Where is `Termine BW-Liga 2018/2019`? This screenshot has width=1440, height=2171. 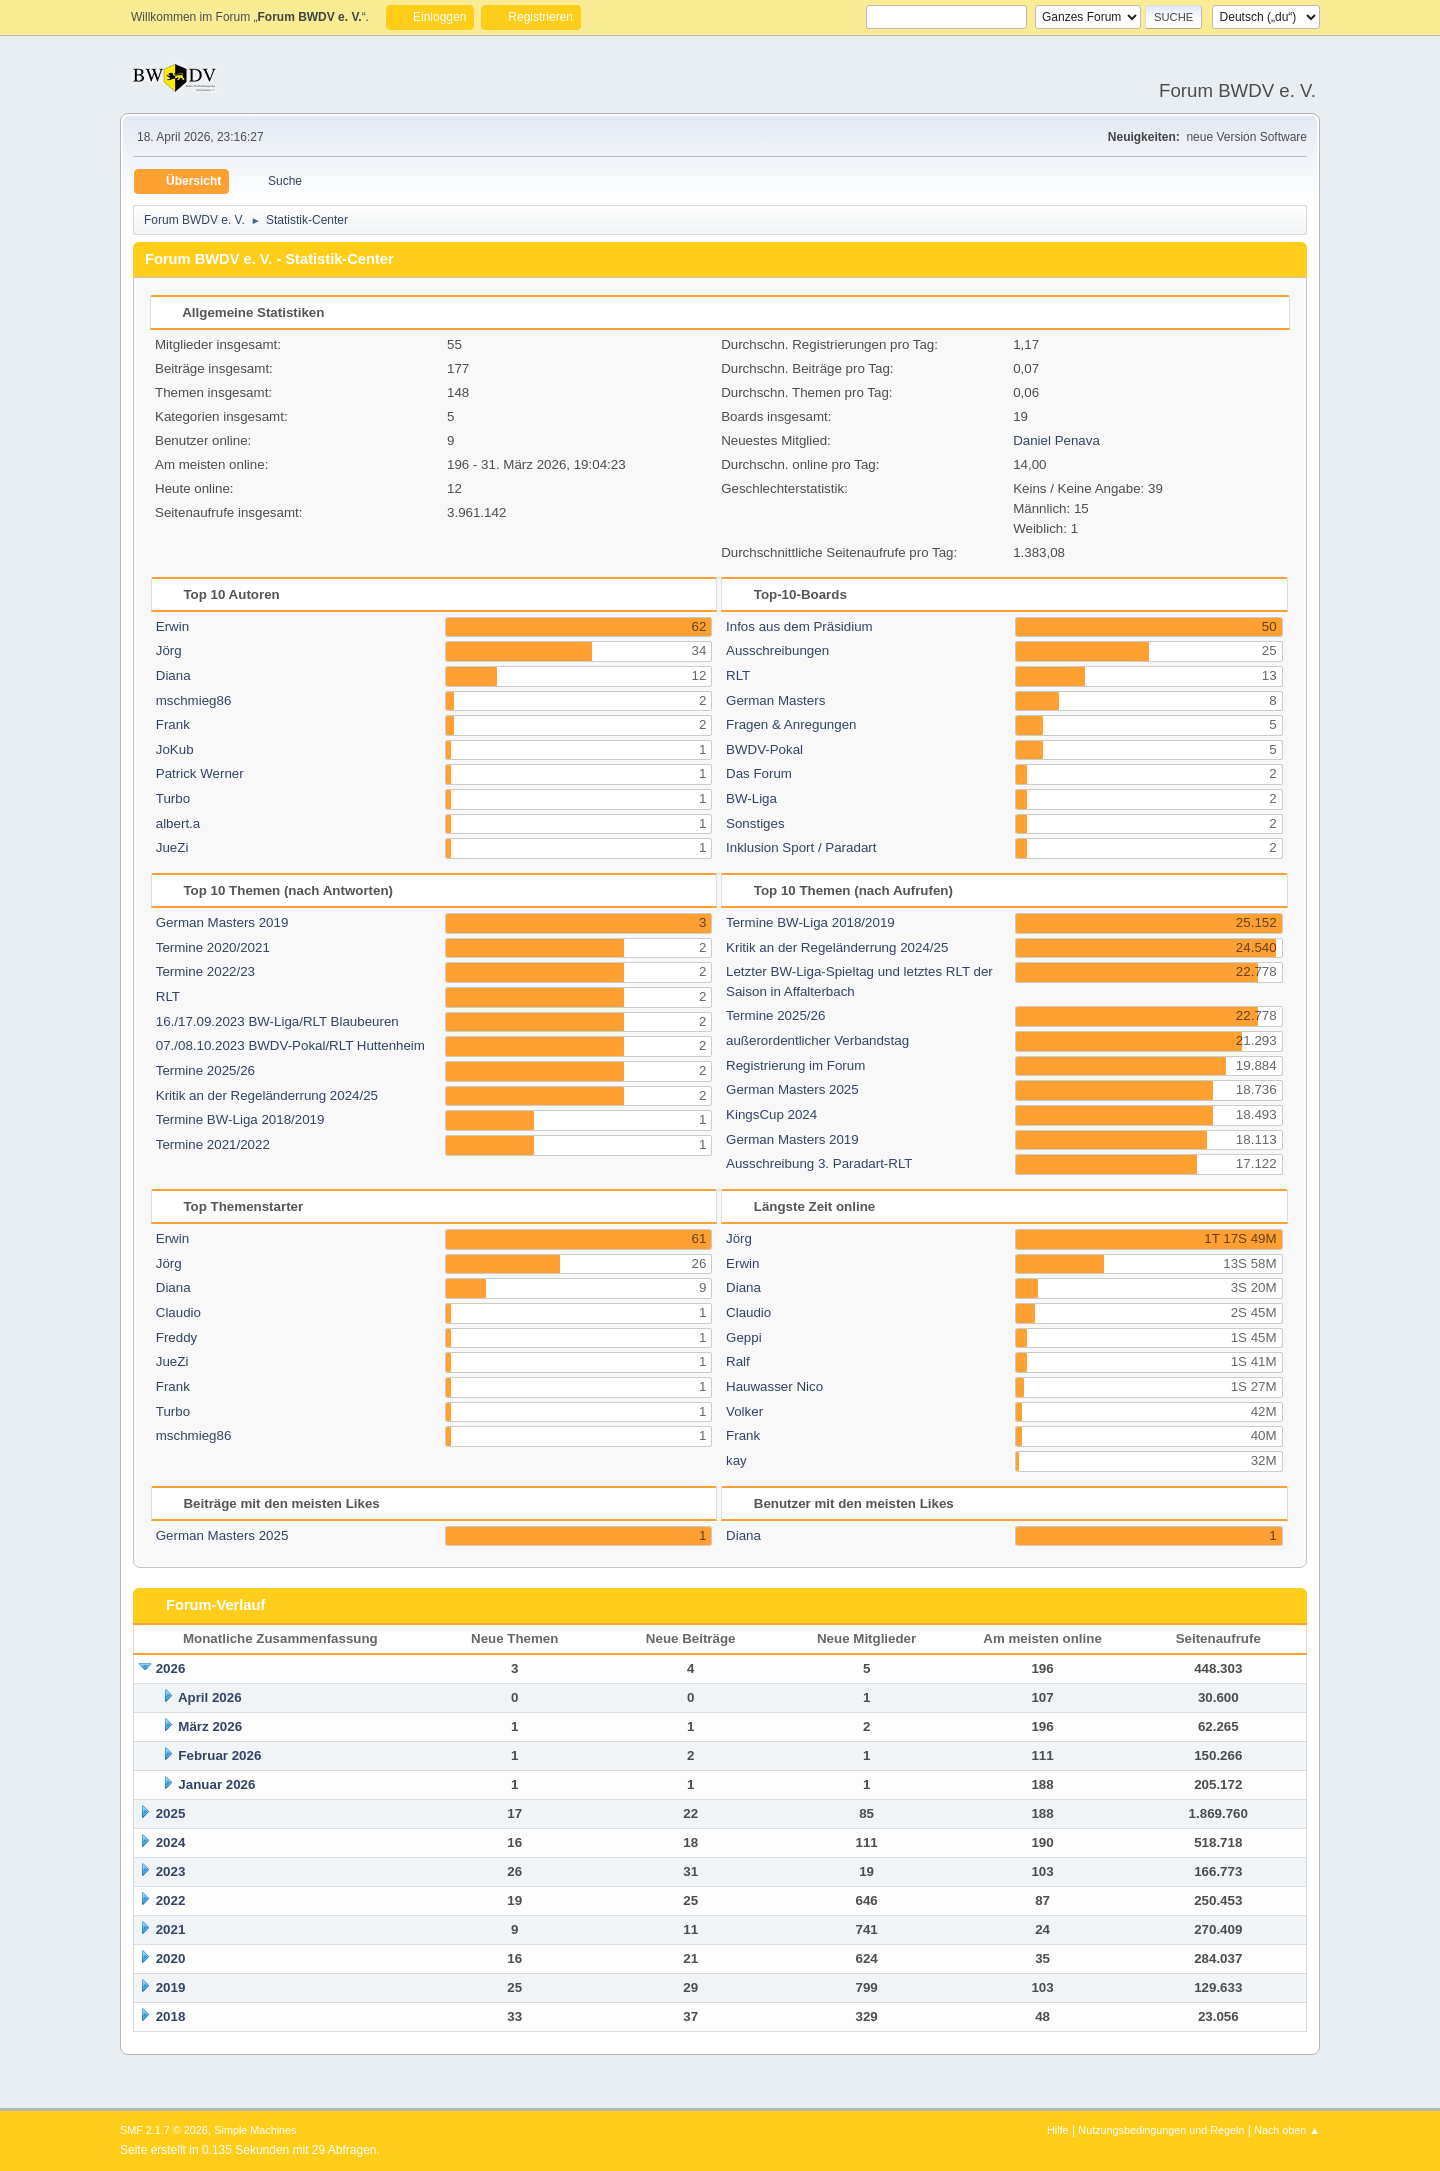
Termine BW-Liga 2018/2019 is located at coordinates (240, 1119).